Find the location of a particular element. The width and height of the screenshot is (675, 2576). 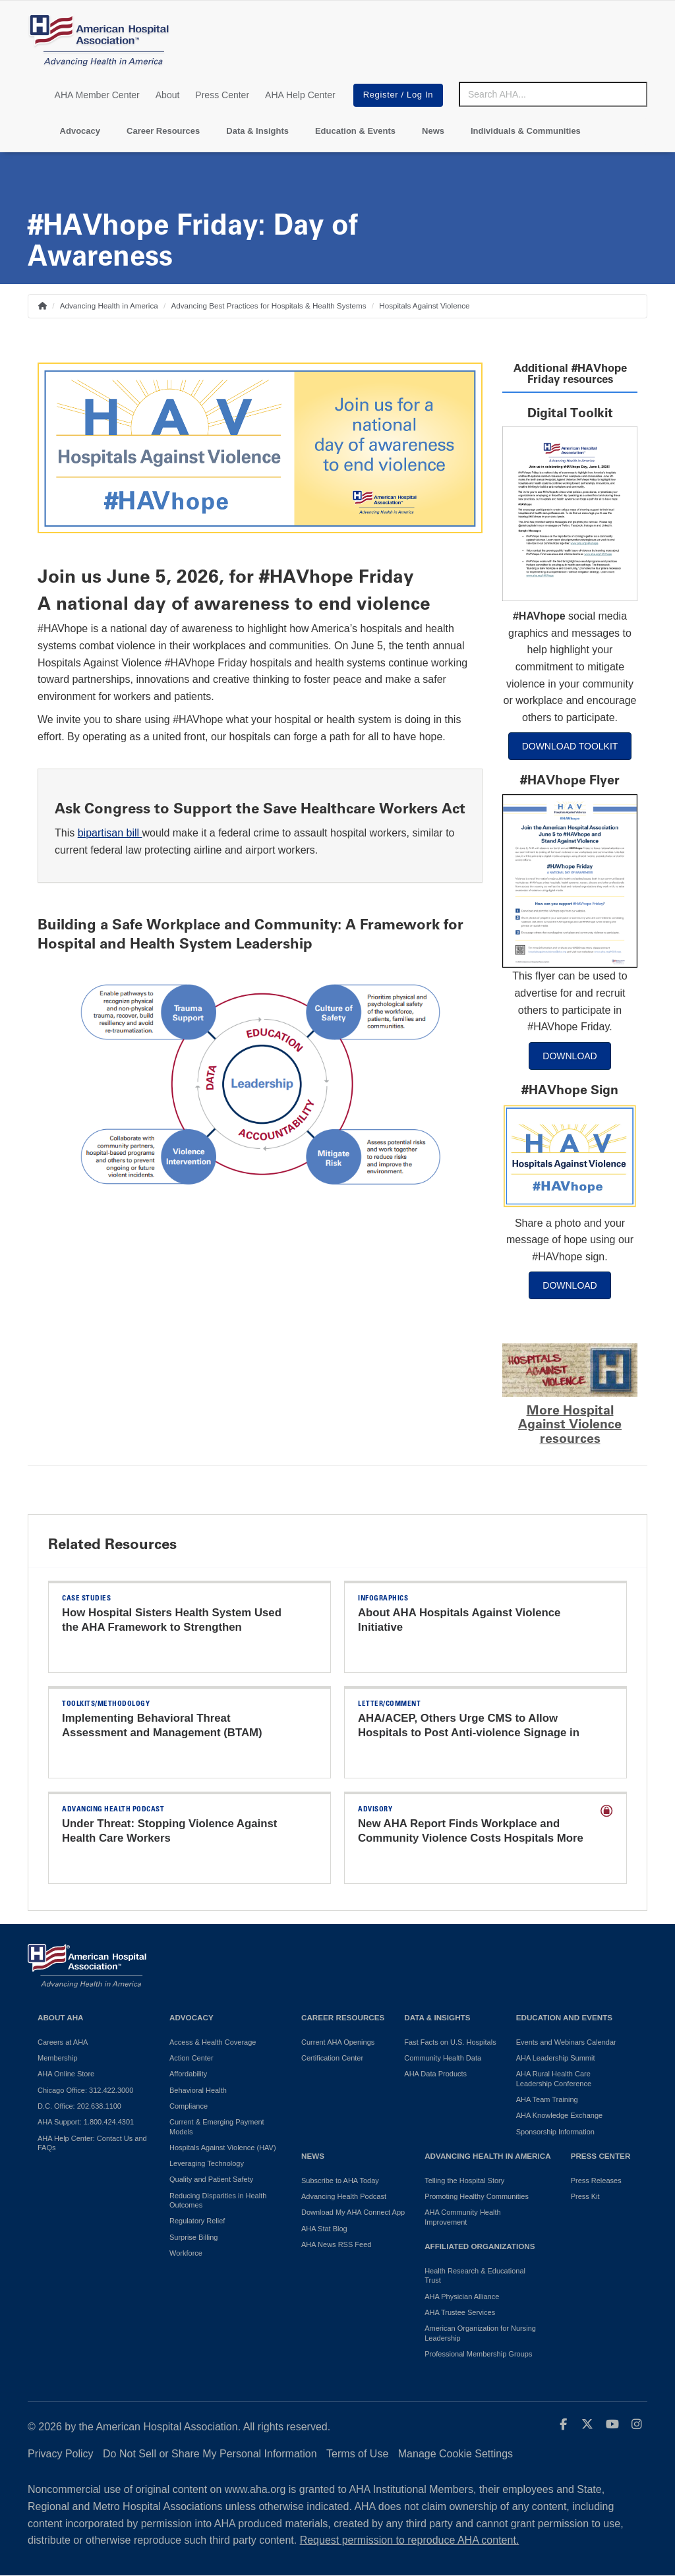

Surprise Billing is located at coordinates (193, 2237).